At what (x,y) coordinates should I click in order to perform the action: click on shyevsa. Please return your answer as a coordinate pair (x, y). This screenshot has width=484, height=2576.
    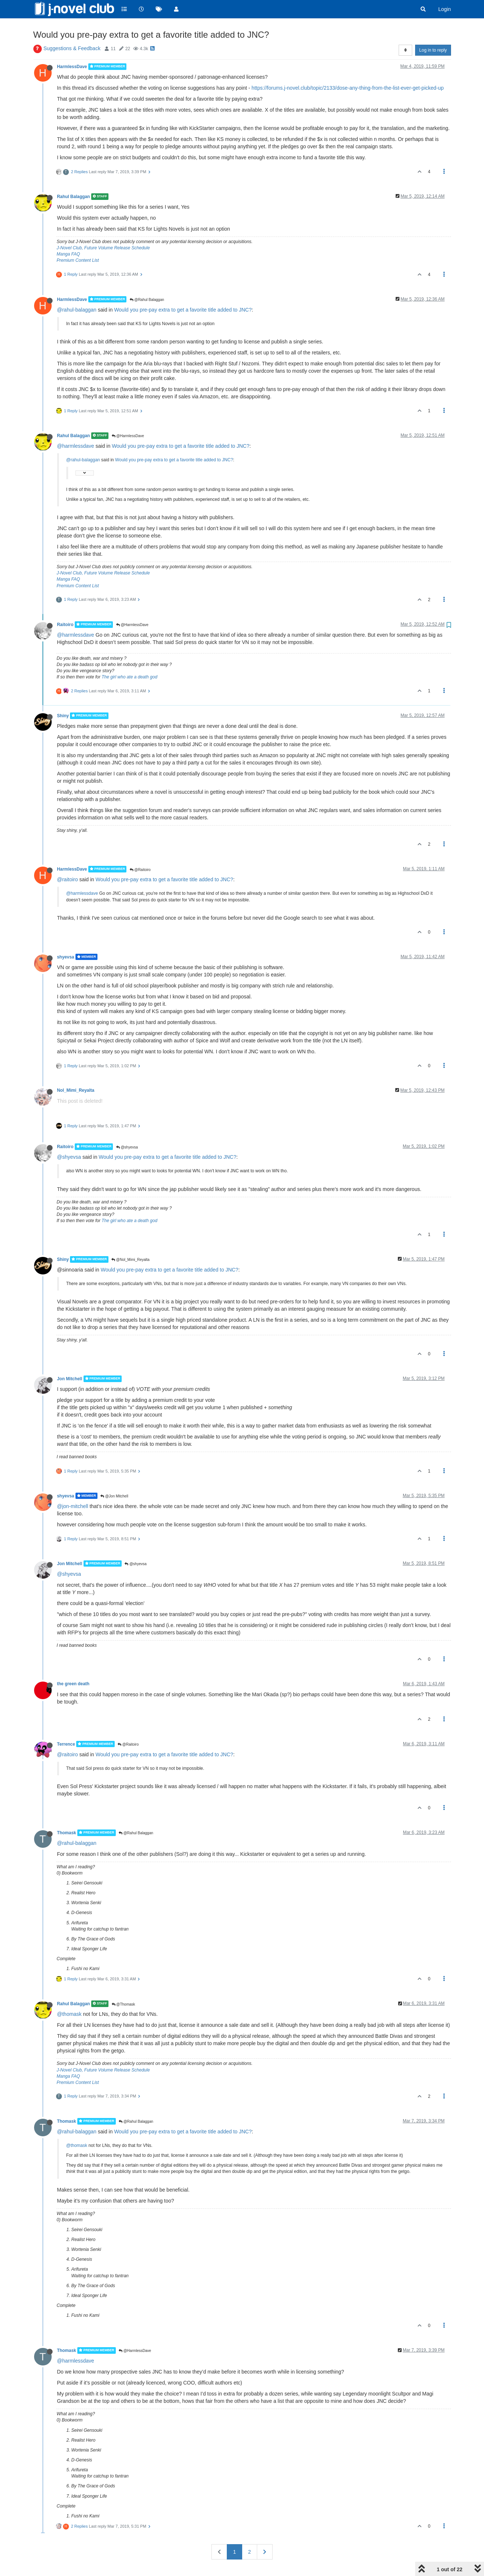
    Looking at the image, I should click on (65, 956).